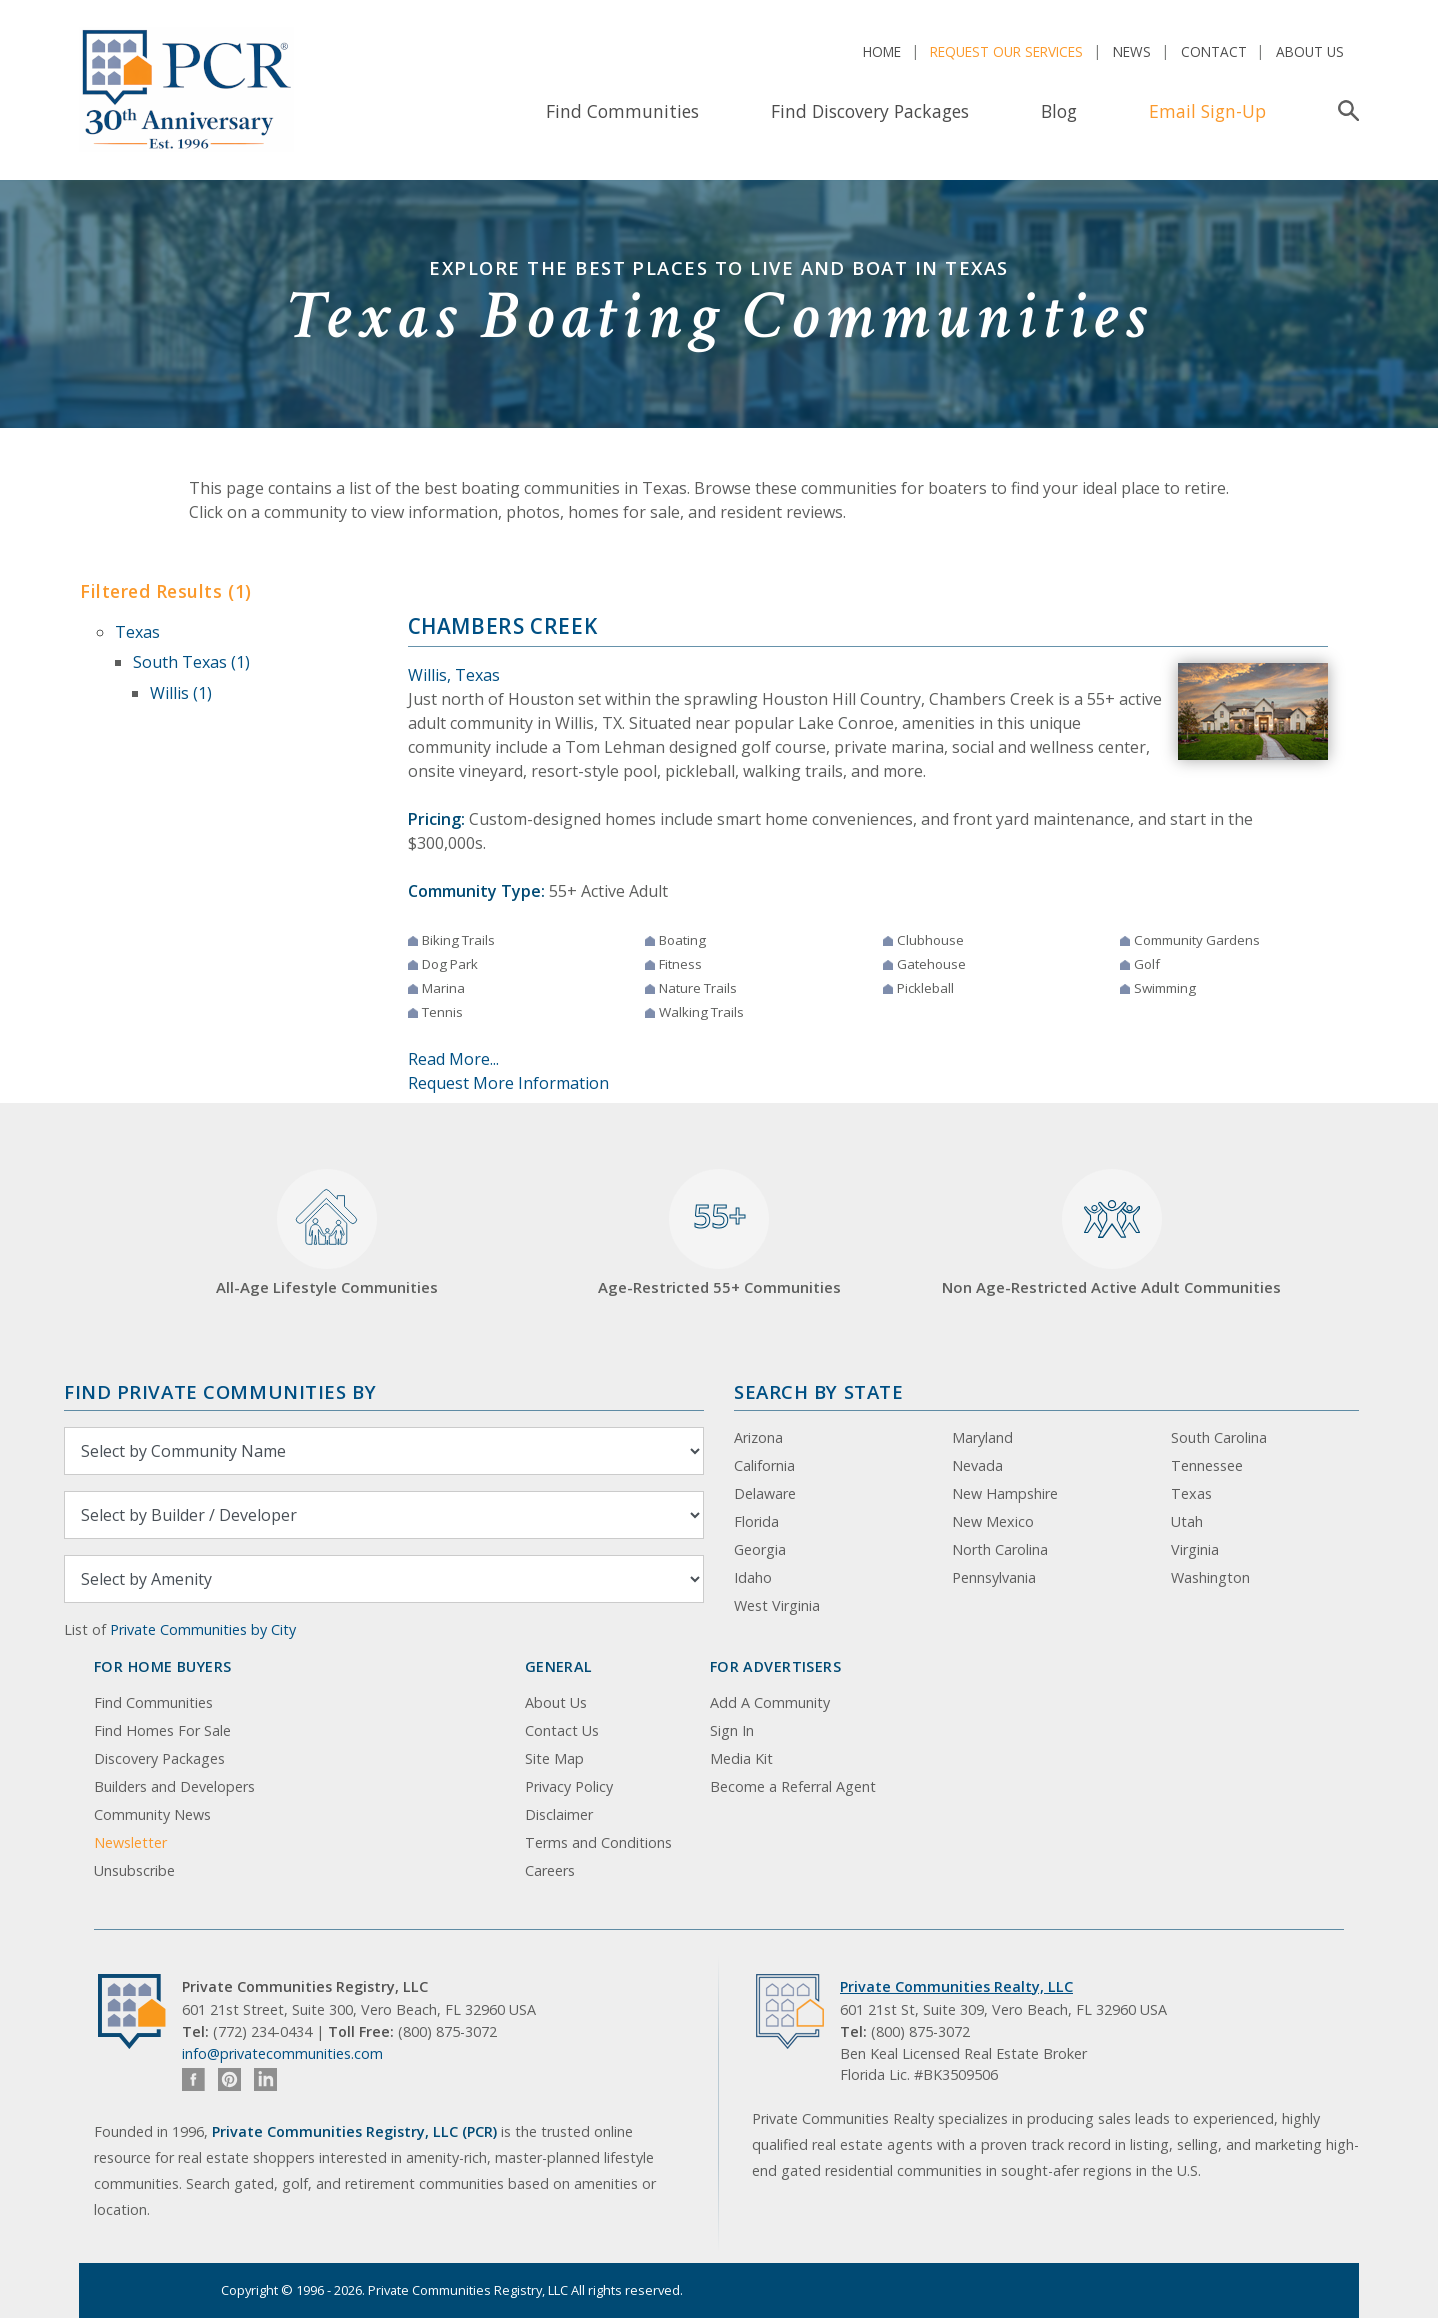 This screenshot has width=1438, height=2318. What do you see at coordinates (741, 1758) in the screenshot?
I see `Media Kit` at bounding box center [741, 1758].